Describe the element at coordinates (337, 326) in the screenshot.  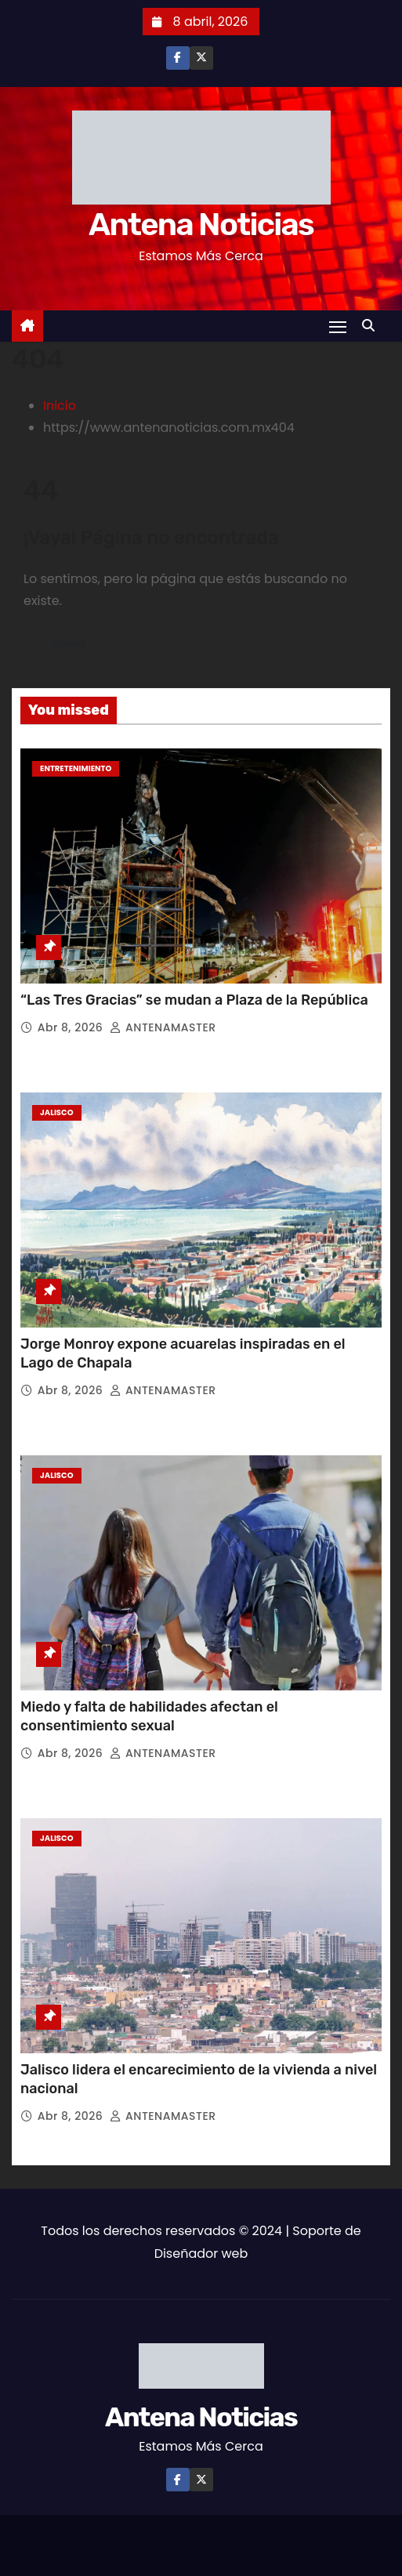
I see `[Toggle navigation]` at that location.